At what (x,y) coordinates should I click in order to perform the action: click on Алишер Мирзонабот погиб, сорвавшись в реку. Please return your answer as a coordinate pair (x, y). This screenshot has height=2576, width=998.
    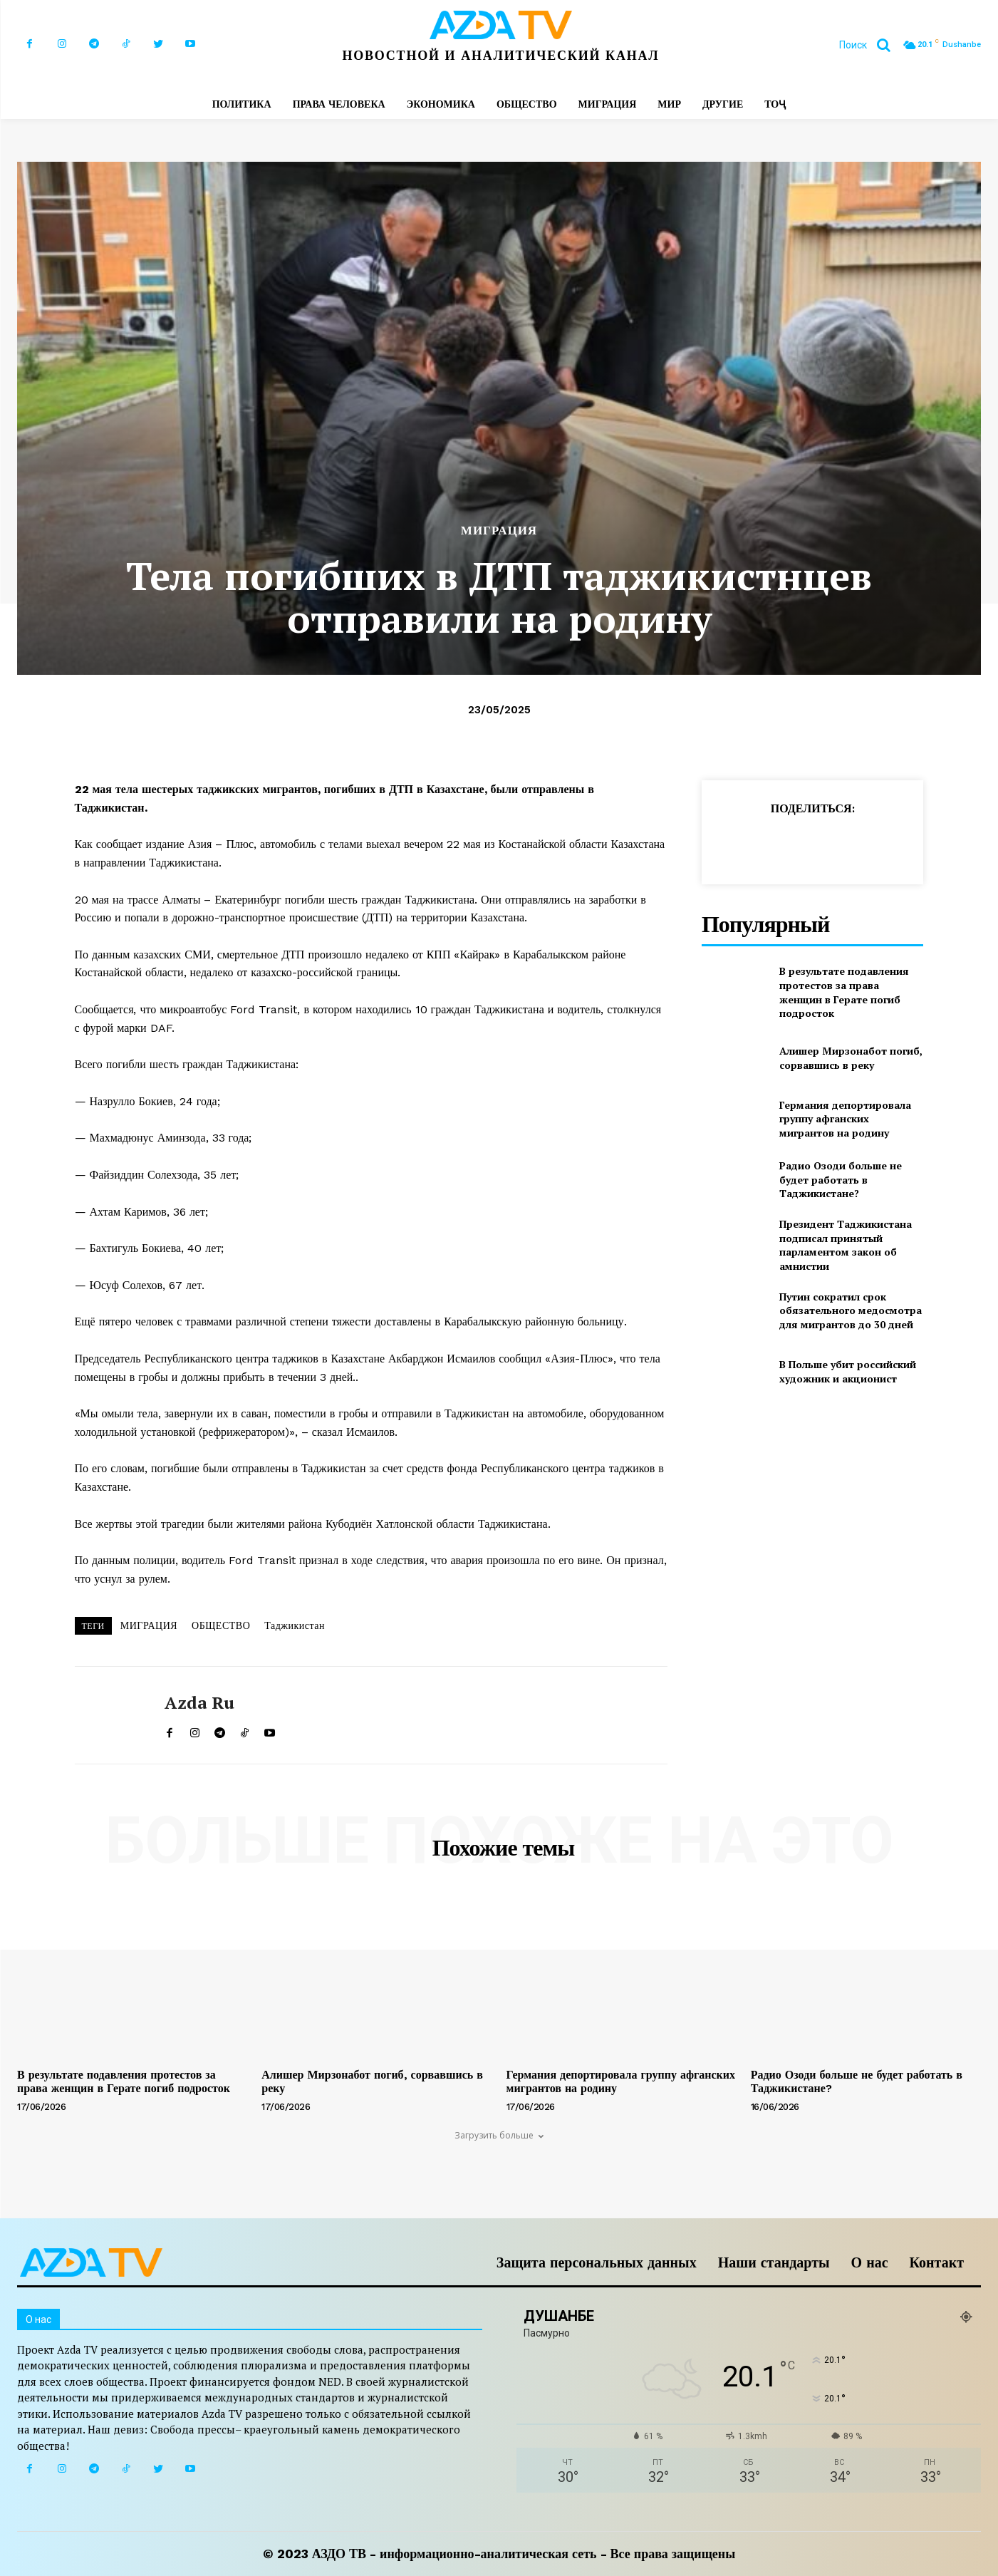
    Looking at the image, I should click on (850, 1058).